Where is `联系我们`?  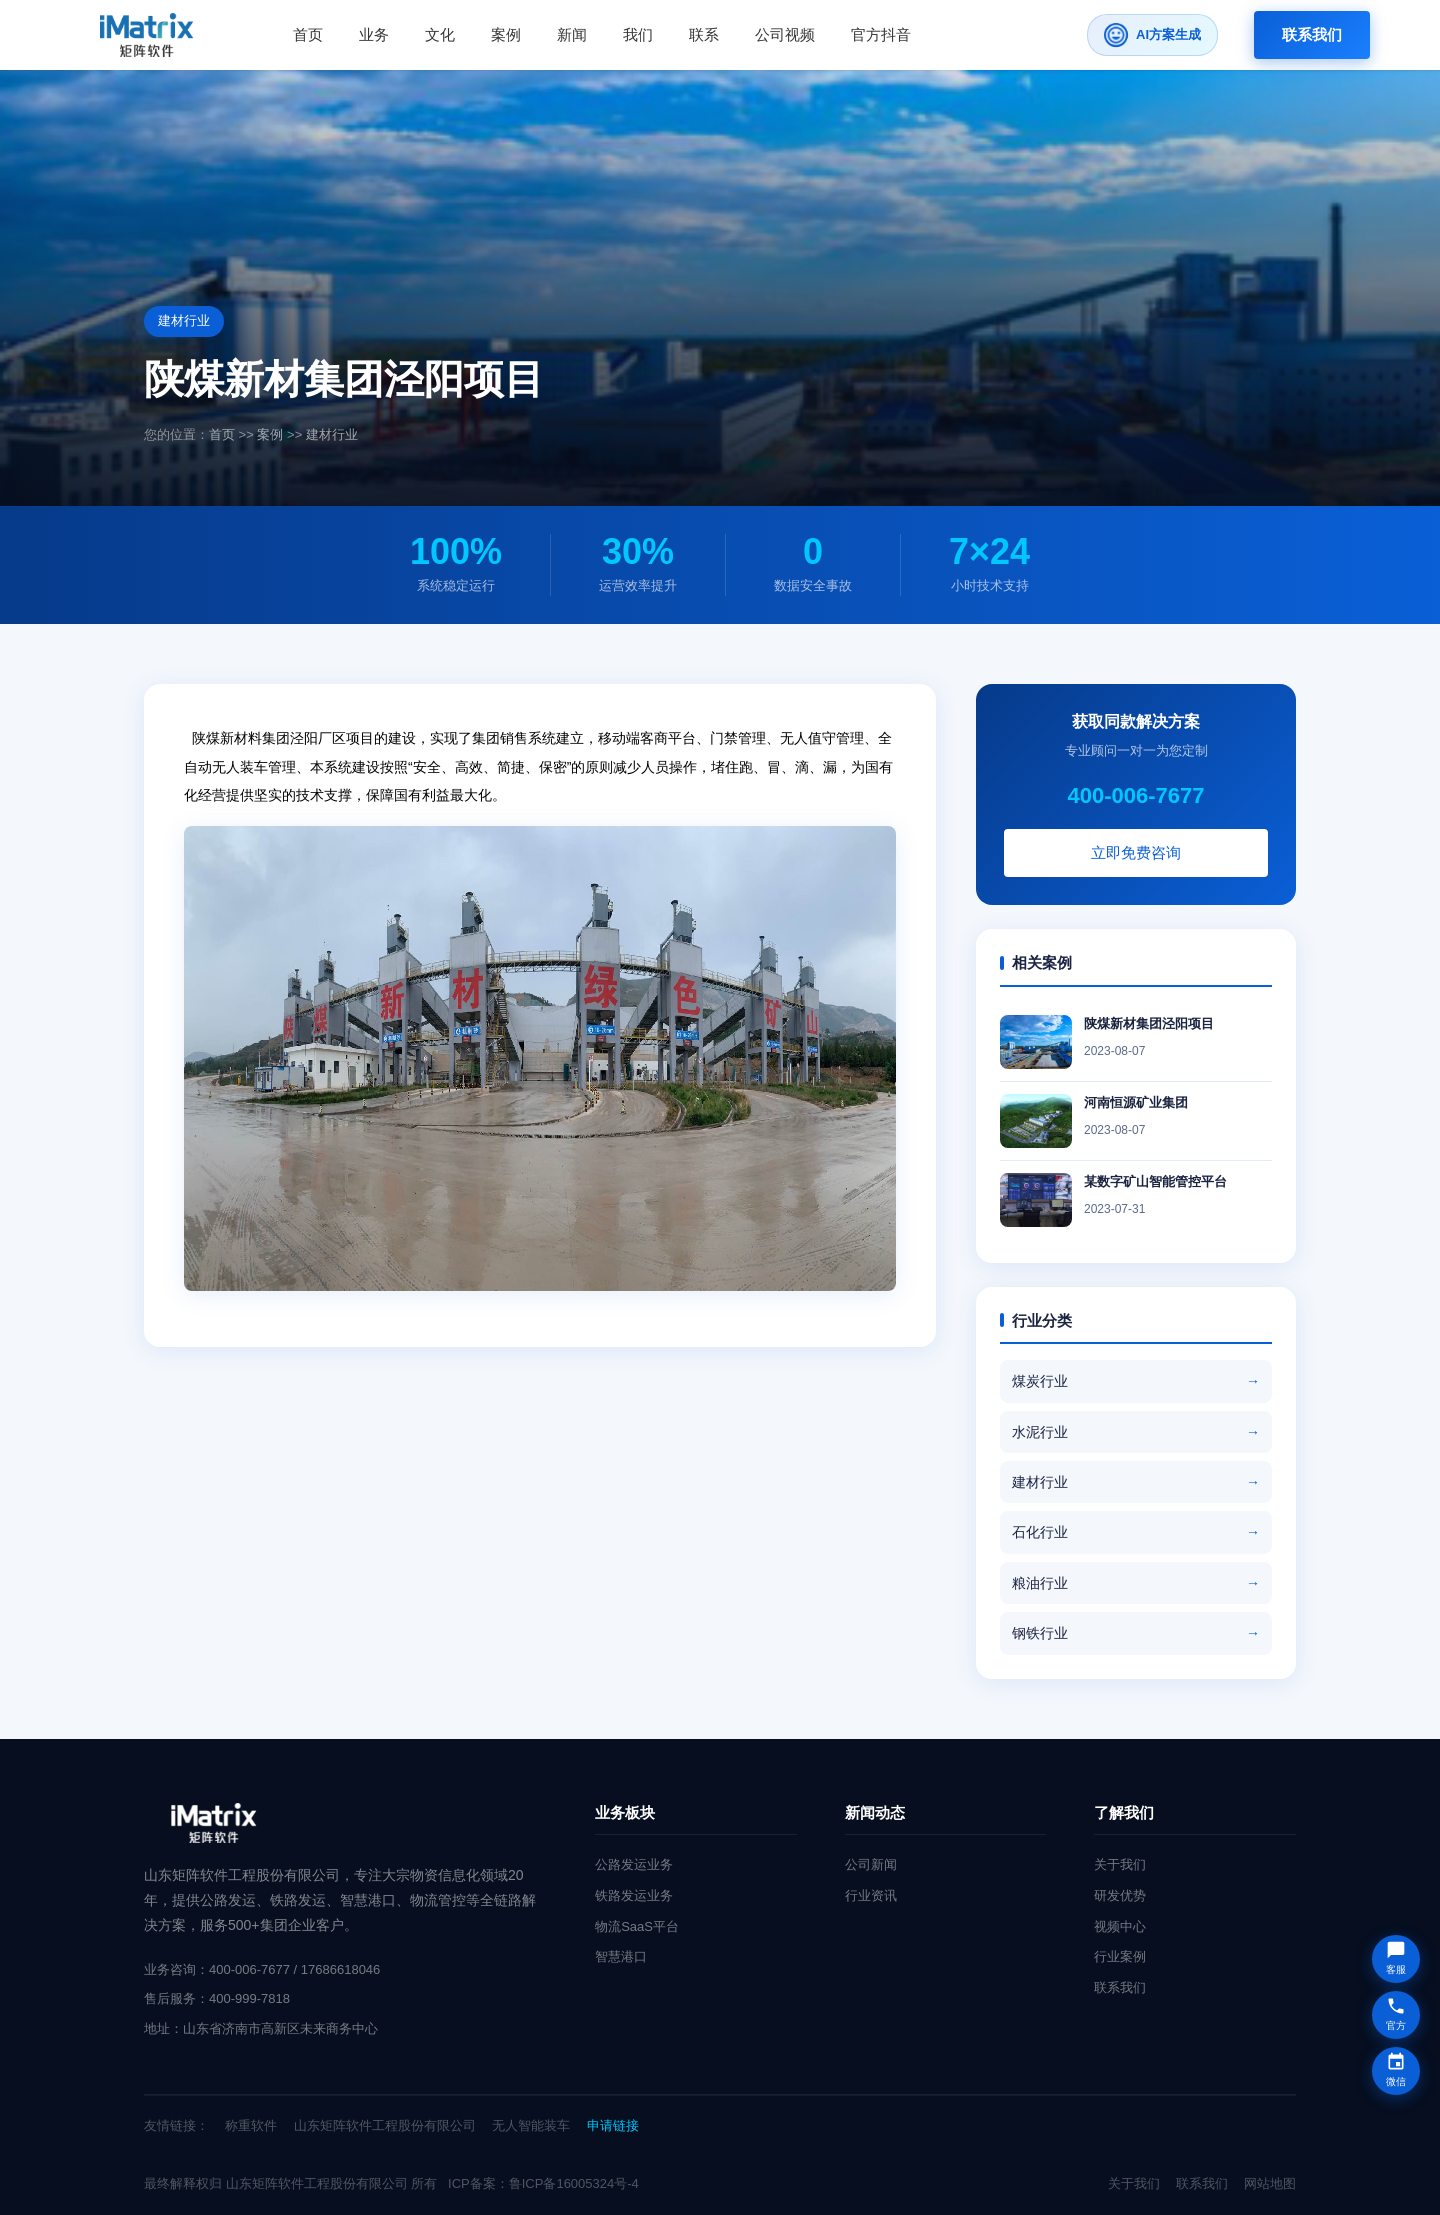
联系我们 is located at coordinates (1312, 34).